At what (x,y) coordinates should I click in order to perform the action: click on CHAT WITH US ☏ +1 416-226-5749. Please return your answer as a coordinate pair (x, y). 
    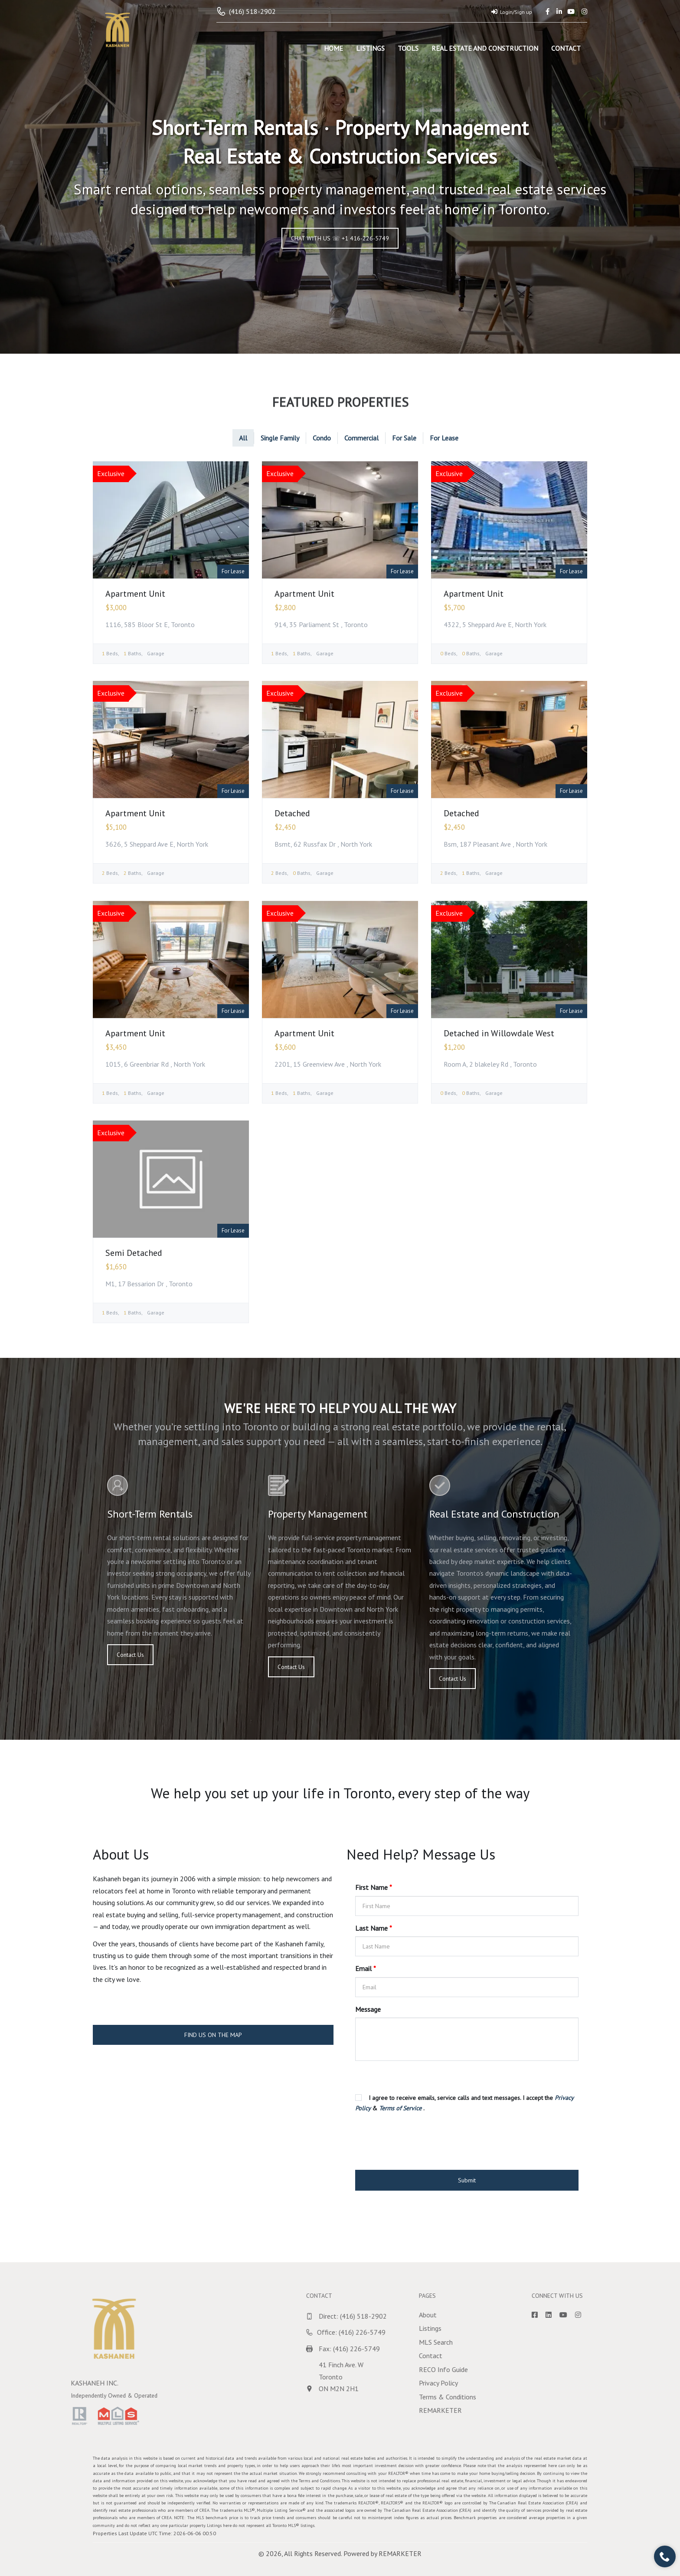
    Looking at the image, I should click on (340, 238).